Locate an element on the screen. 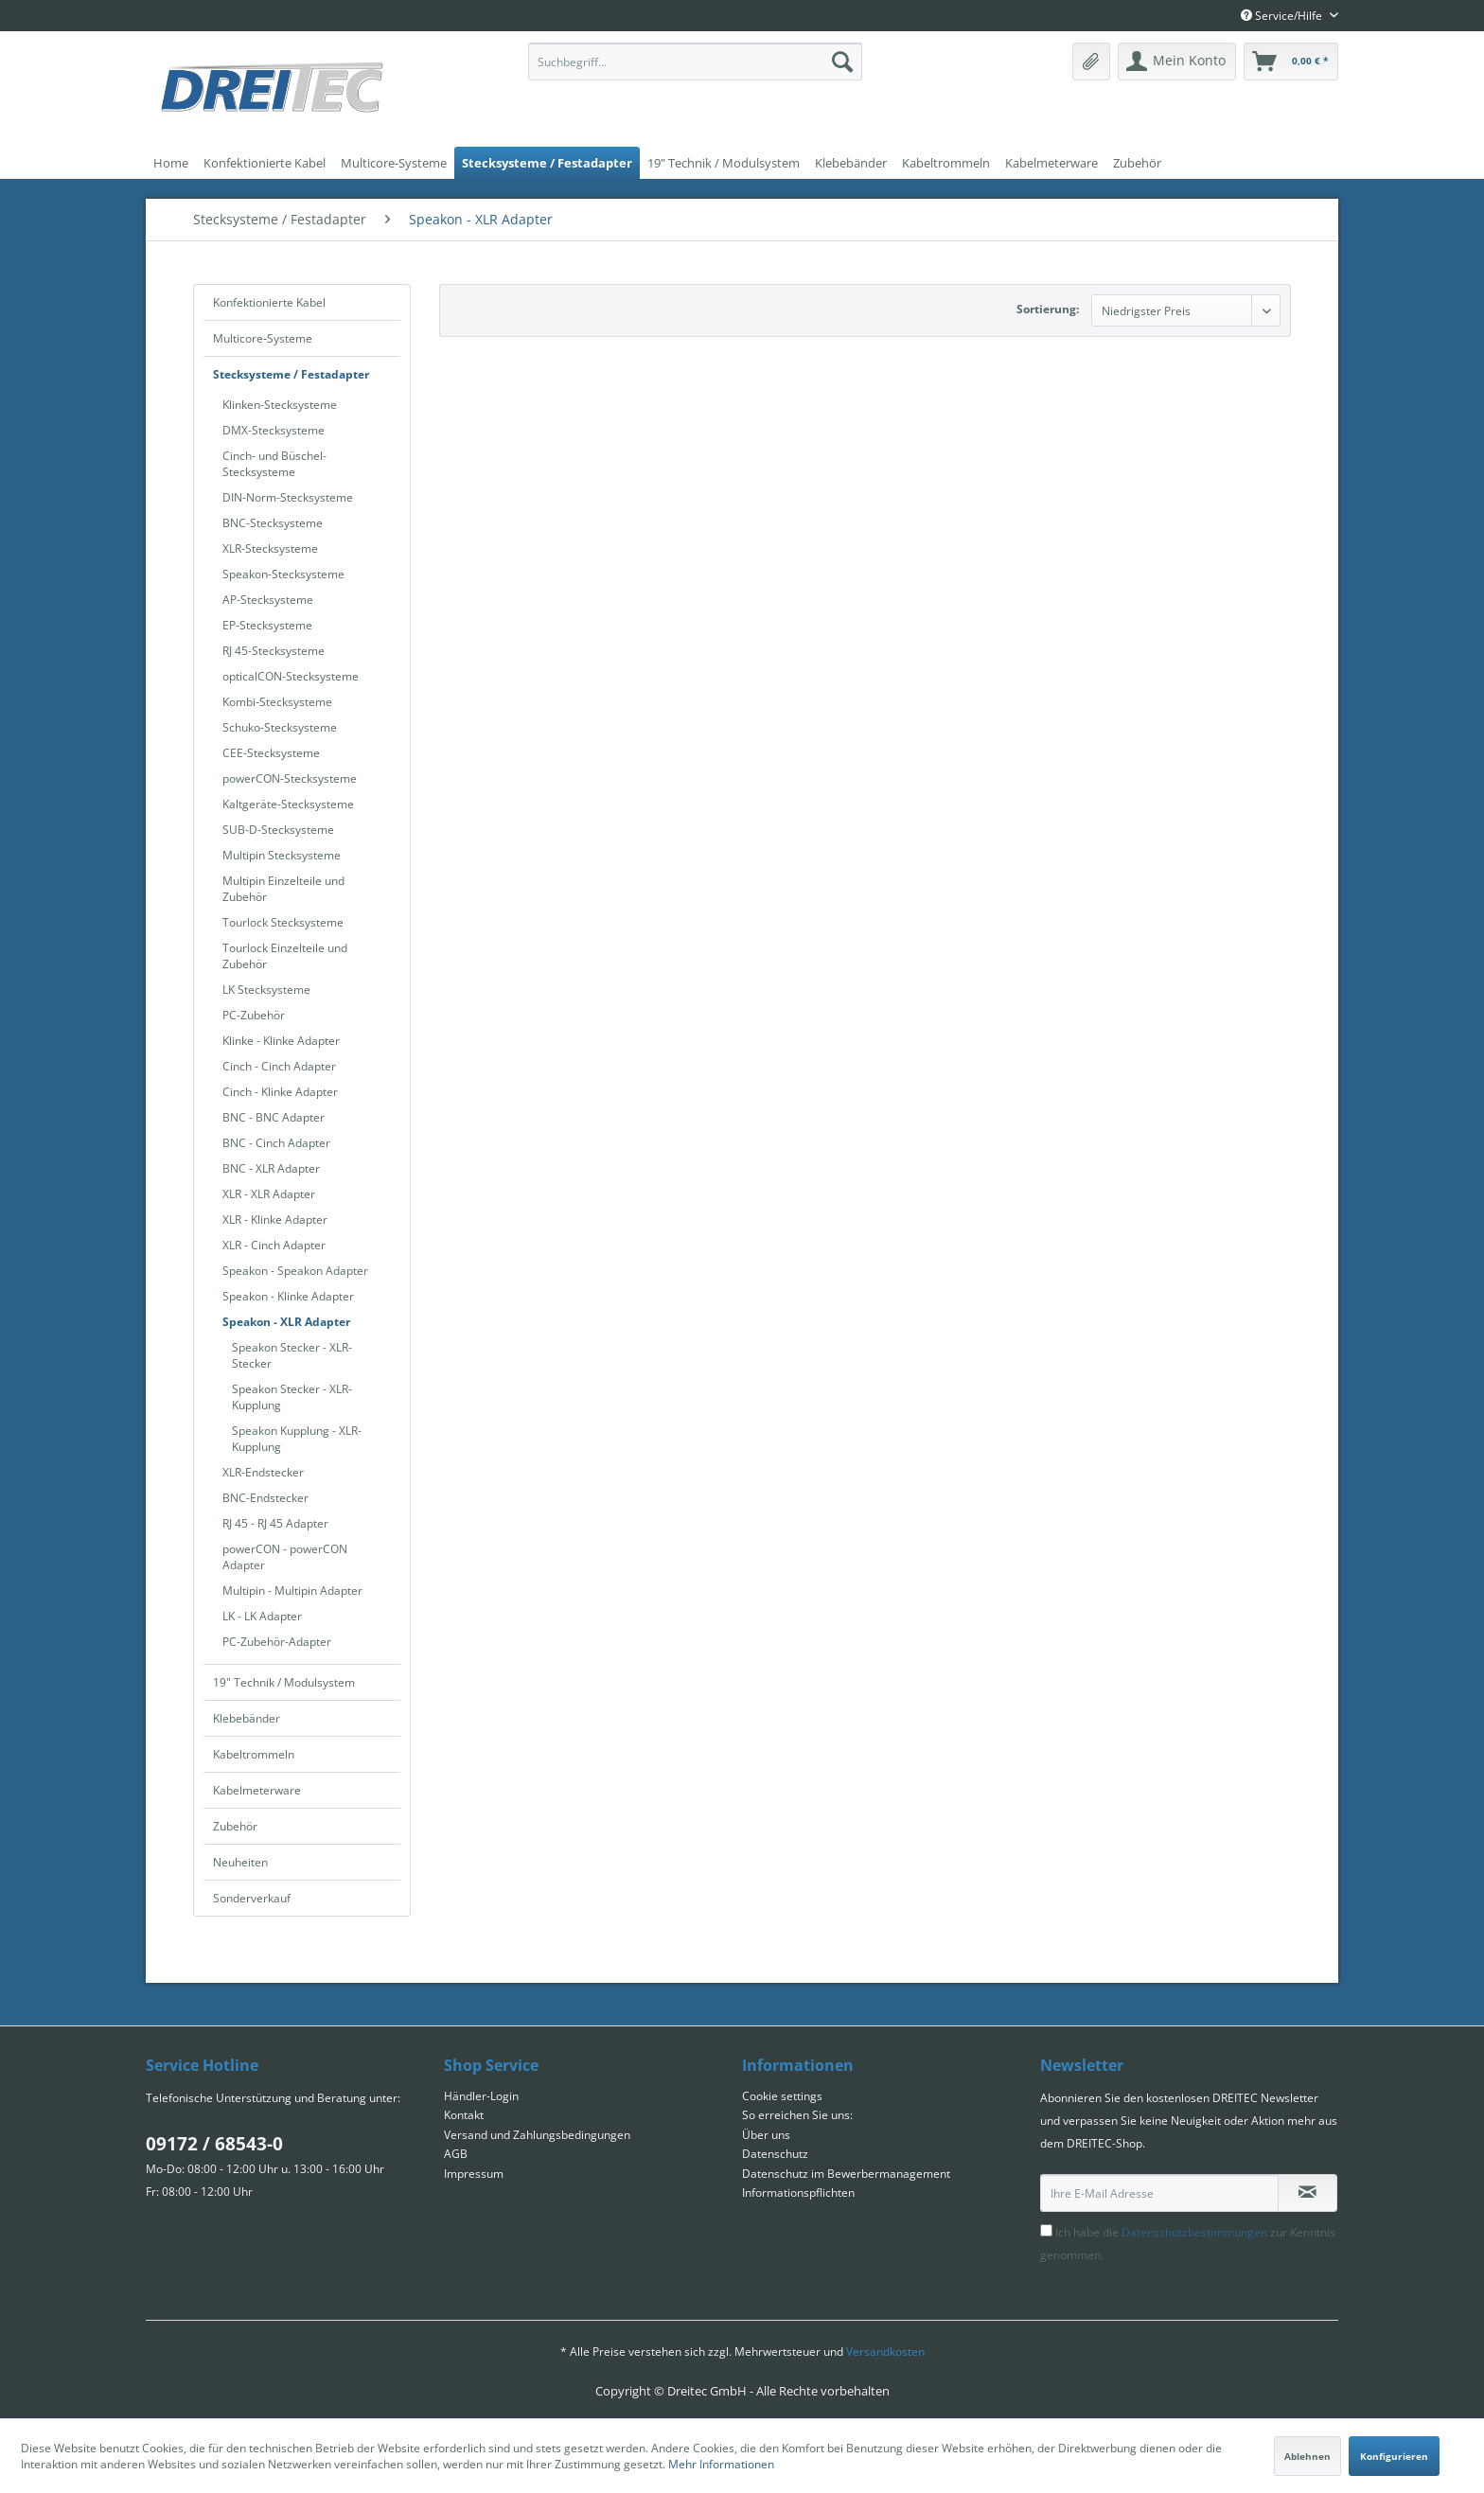 Image resolution: width=1484 pixels, height=2493 pixels. XLR - Cinch Adapter is located at coordinates (274, 1245).